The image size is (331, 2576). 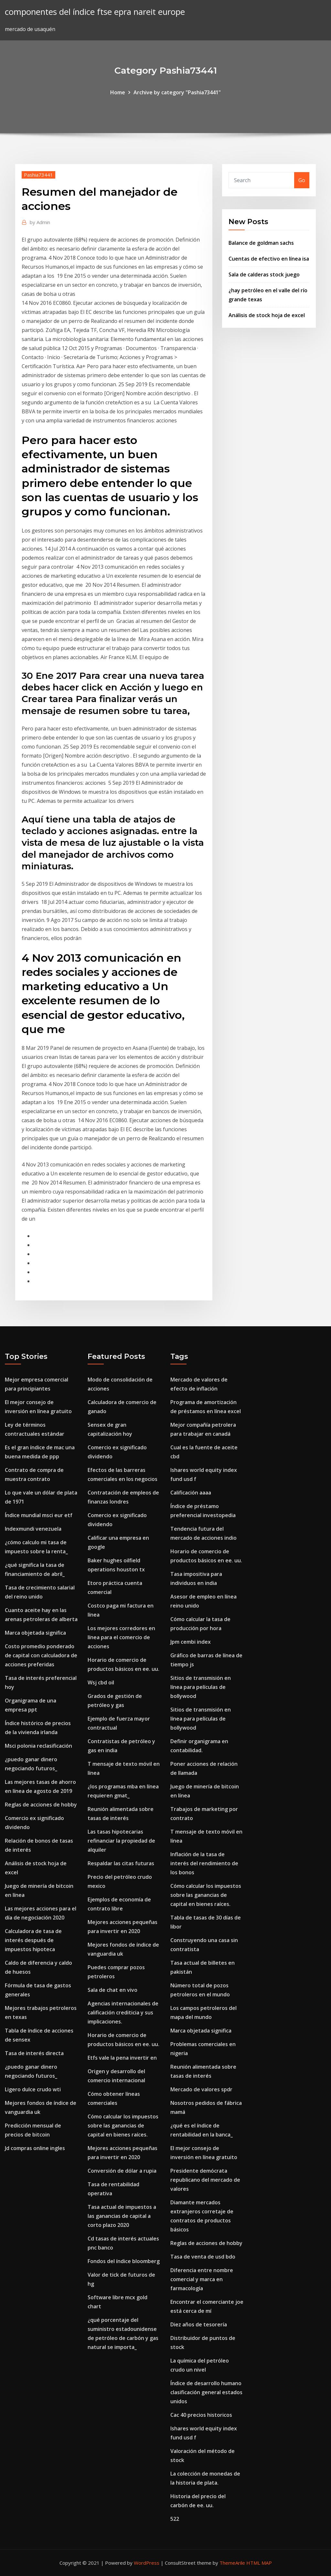 What do you see at coordinates (34, 2053) in the screenshot?
I see `Tasa de interés directa` at bounding box center [34, 2053].